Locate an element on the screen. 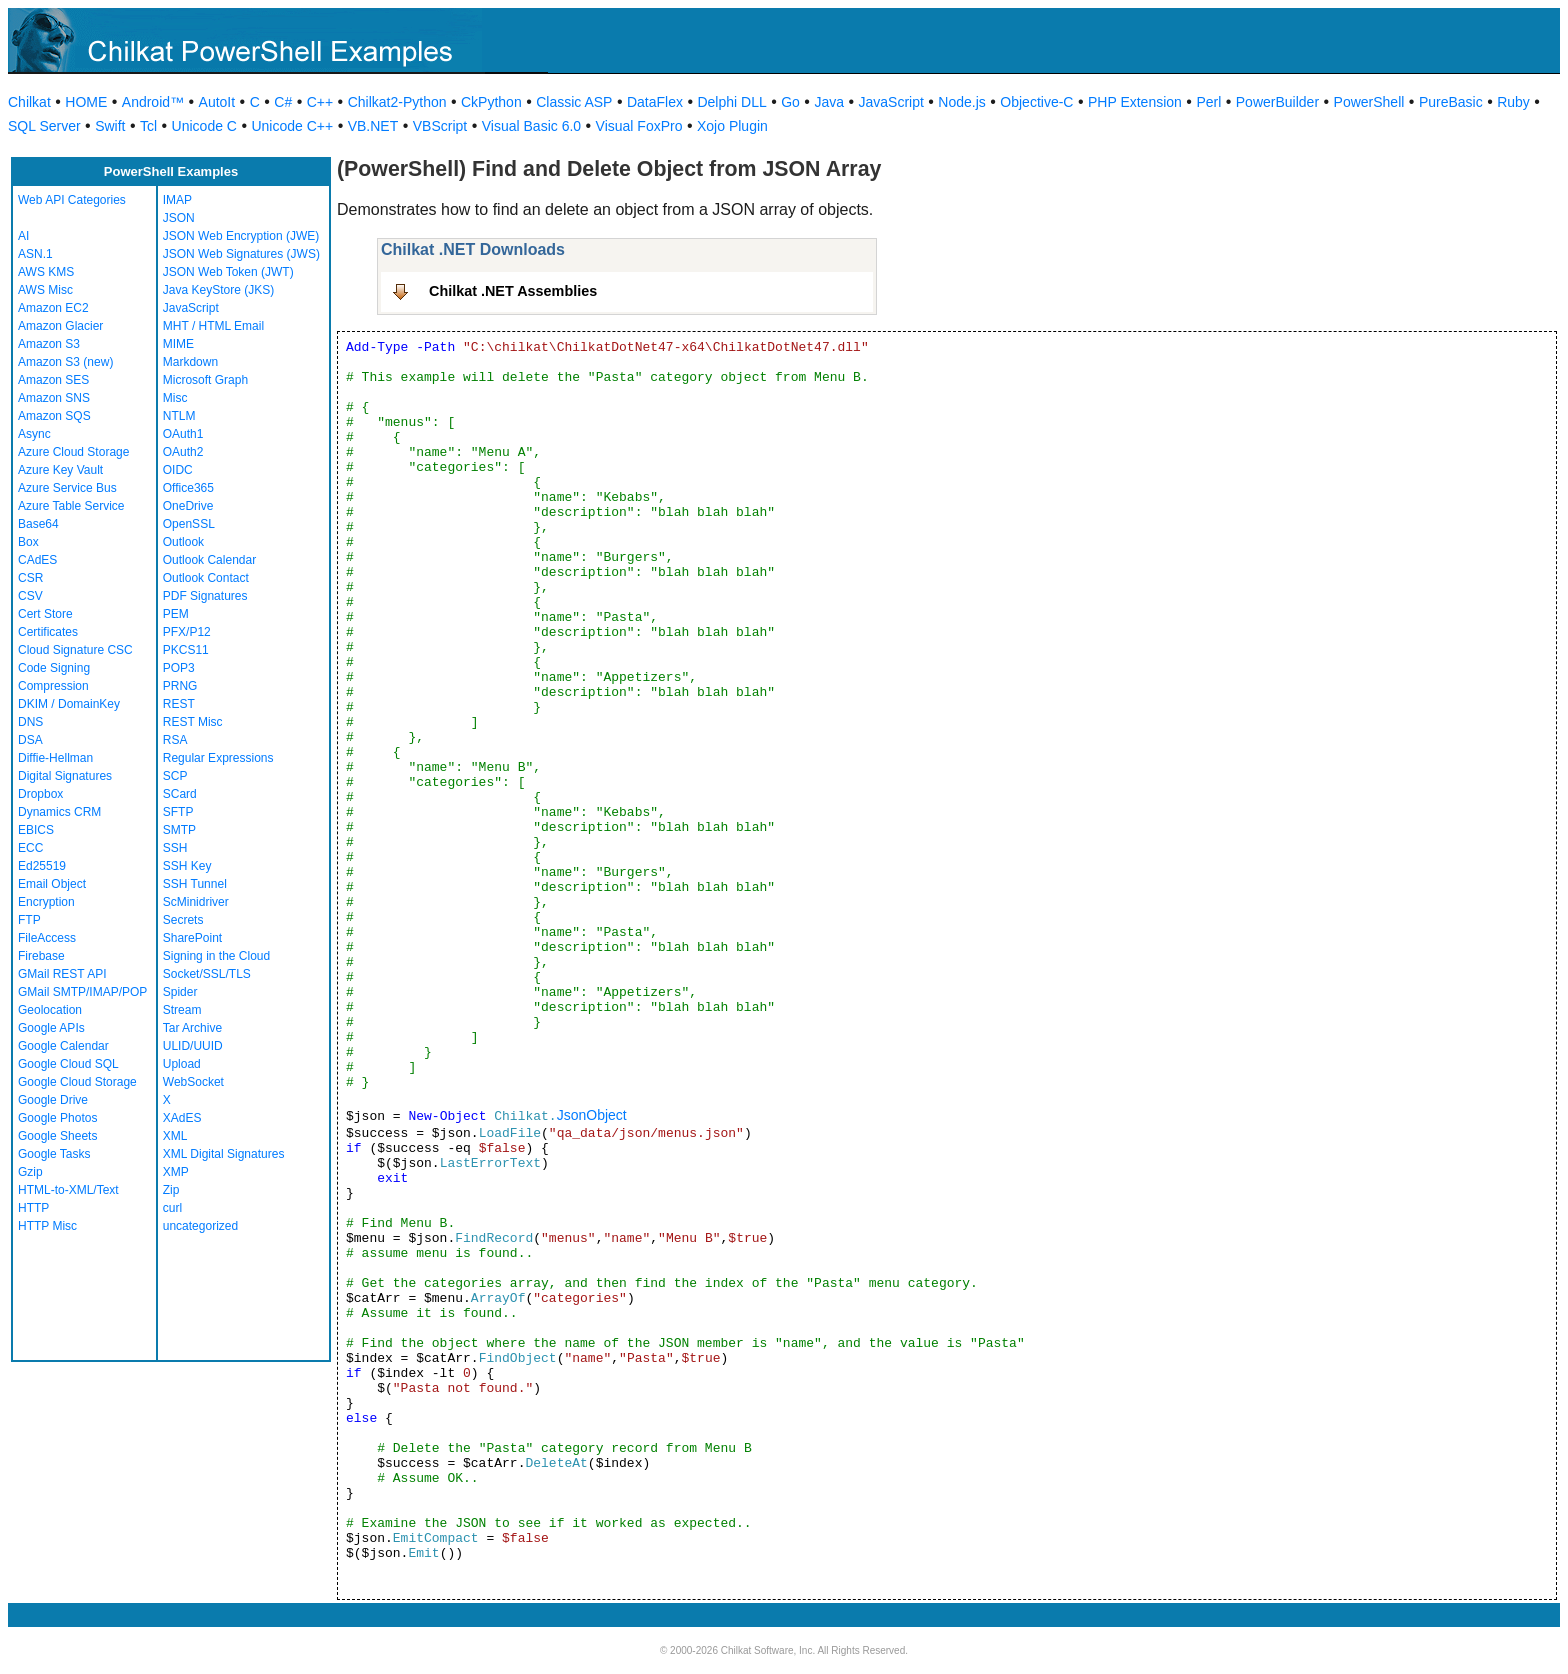  Chilkat .NET Assemblies is located at coordinates (513, 291).